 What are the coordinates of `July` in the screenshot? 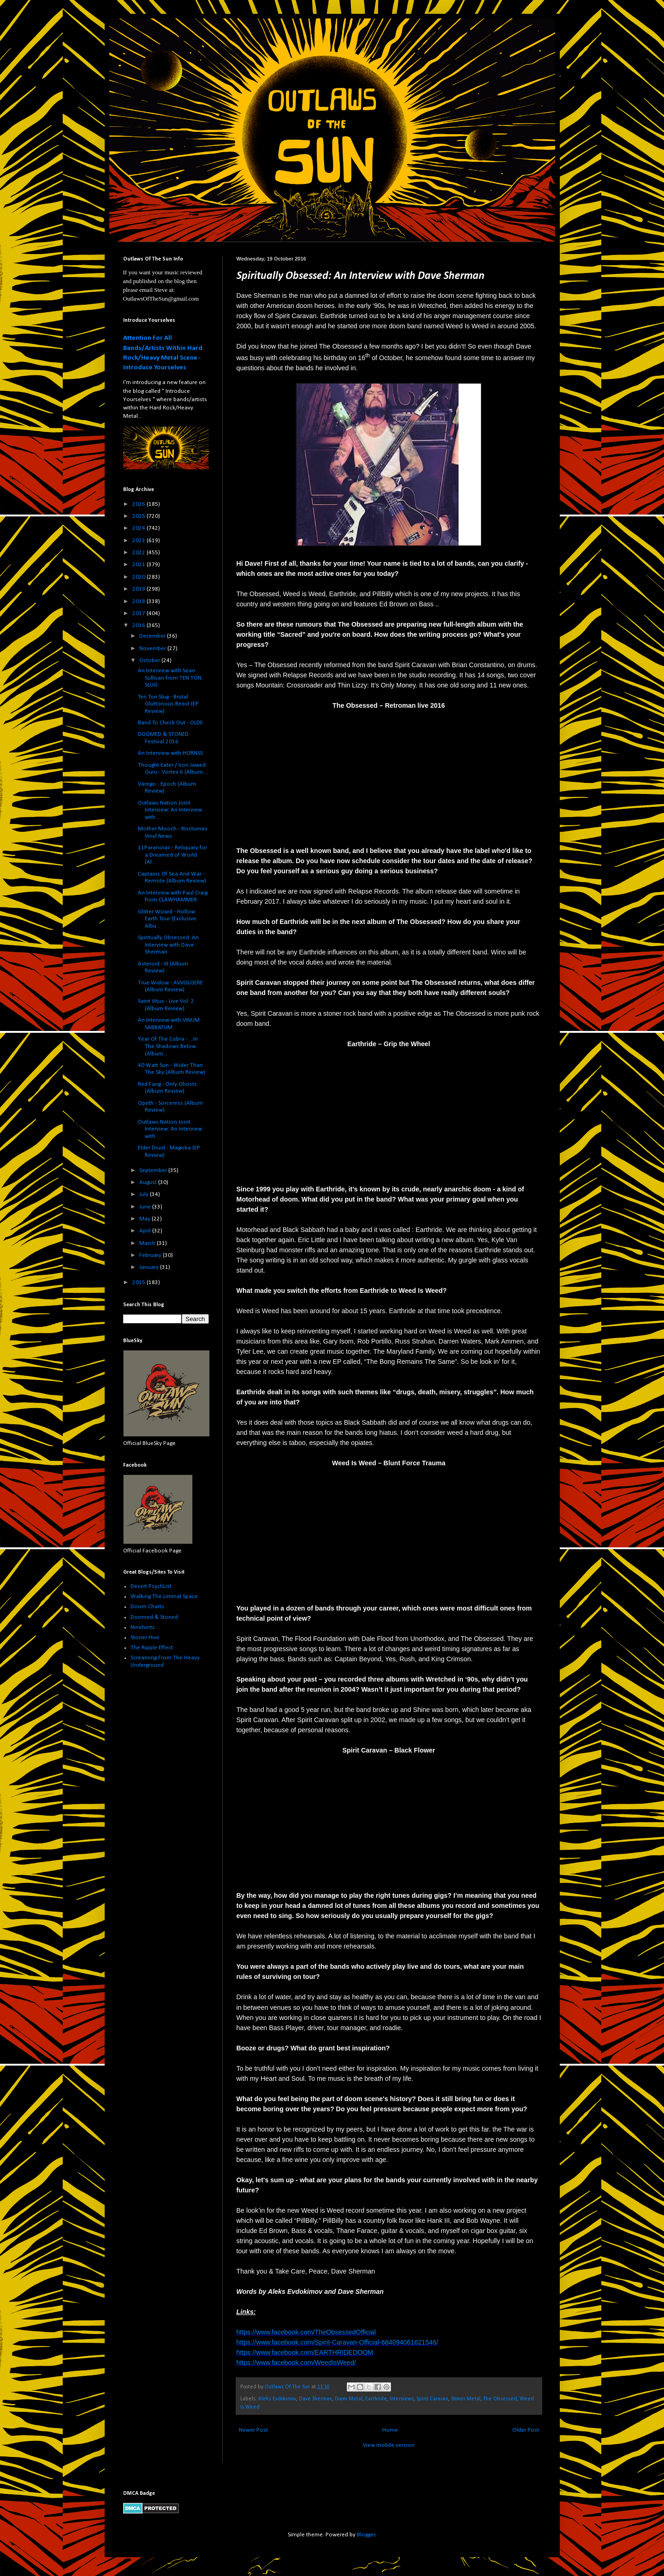 It's located at (144, 1194).